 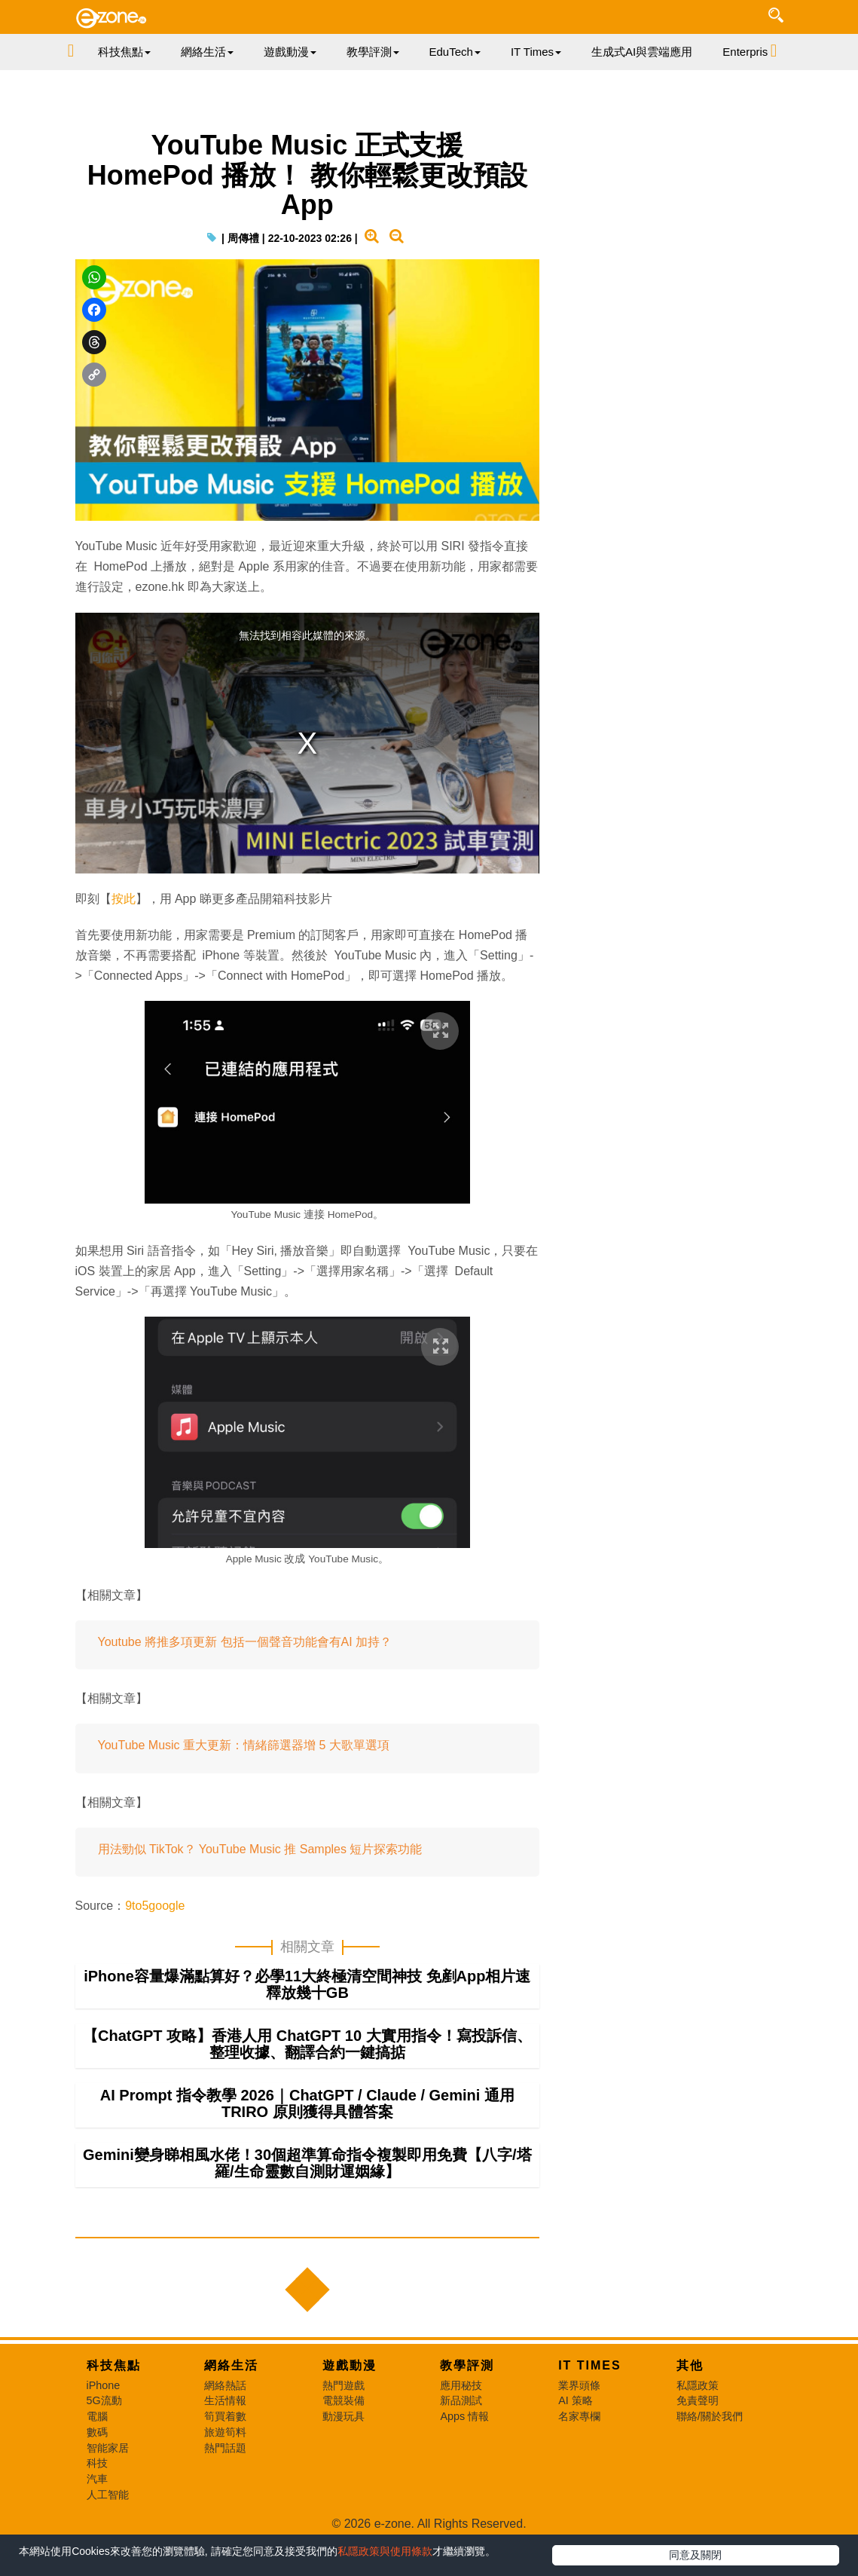 I want to click on iPhone, so click(x=104, y=2385).